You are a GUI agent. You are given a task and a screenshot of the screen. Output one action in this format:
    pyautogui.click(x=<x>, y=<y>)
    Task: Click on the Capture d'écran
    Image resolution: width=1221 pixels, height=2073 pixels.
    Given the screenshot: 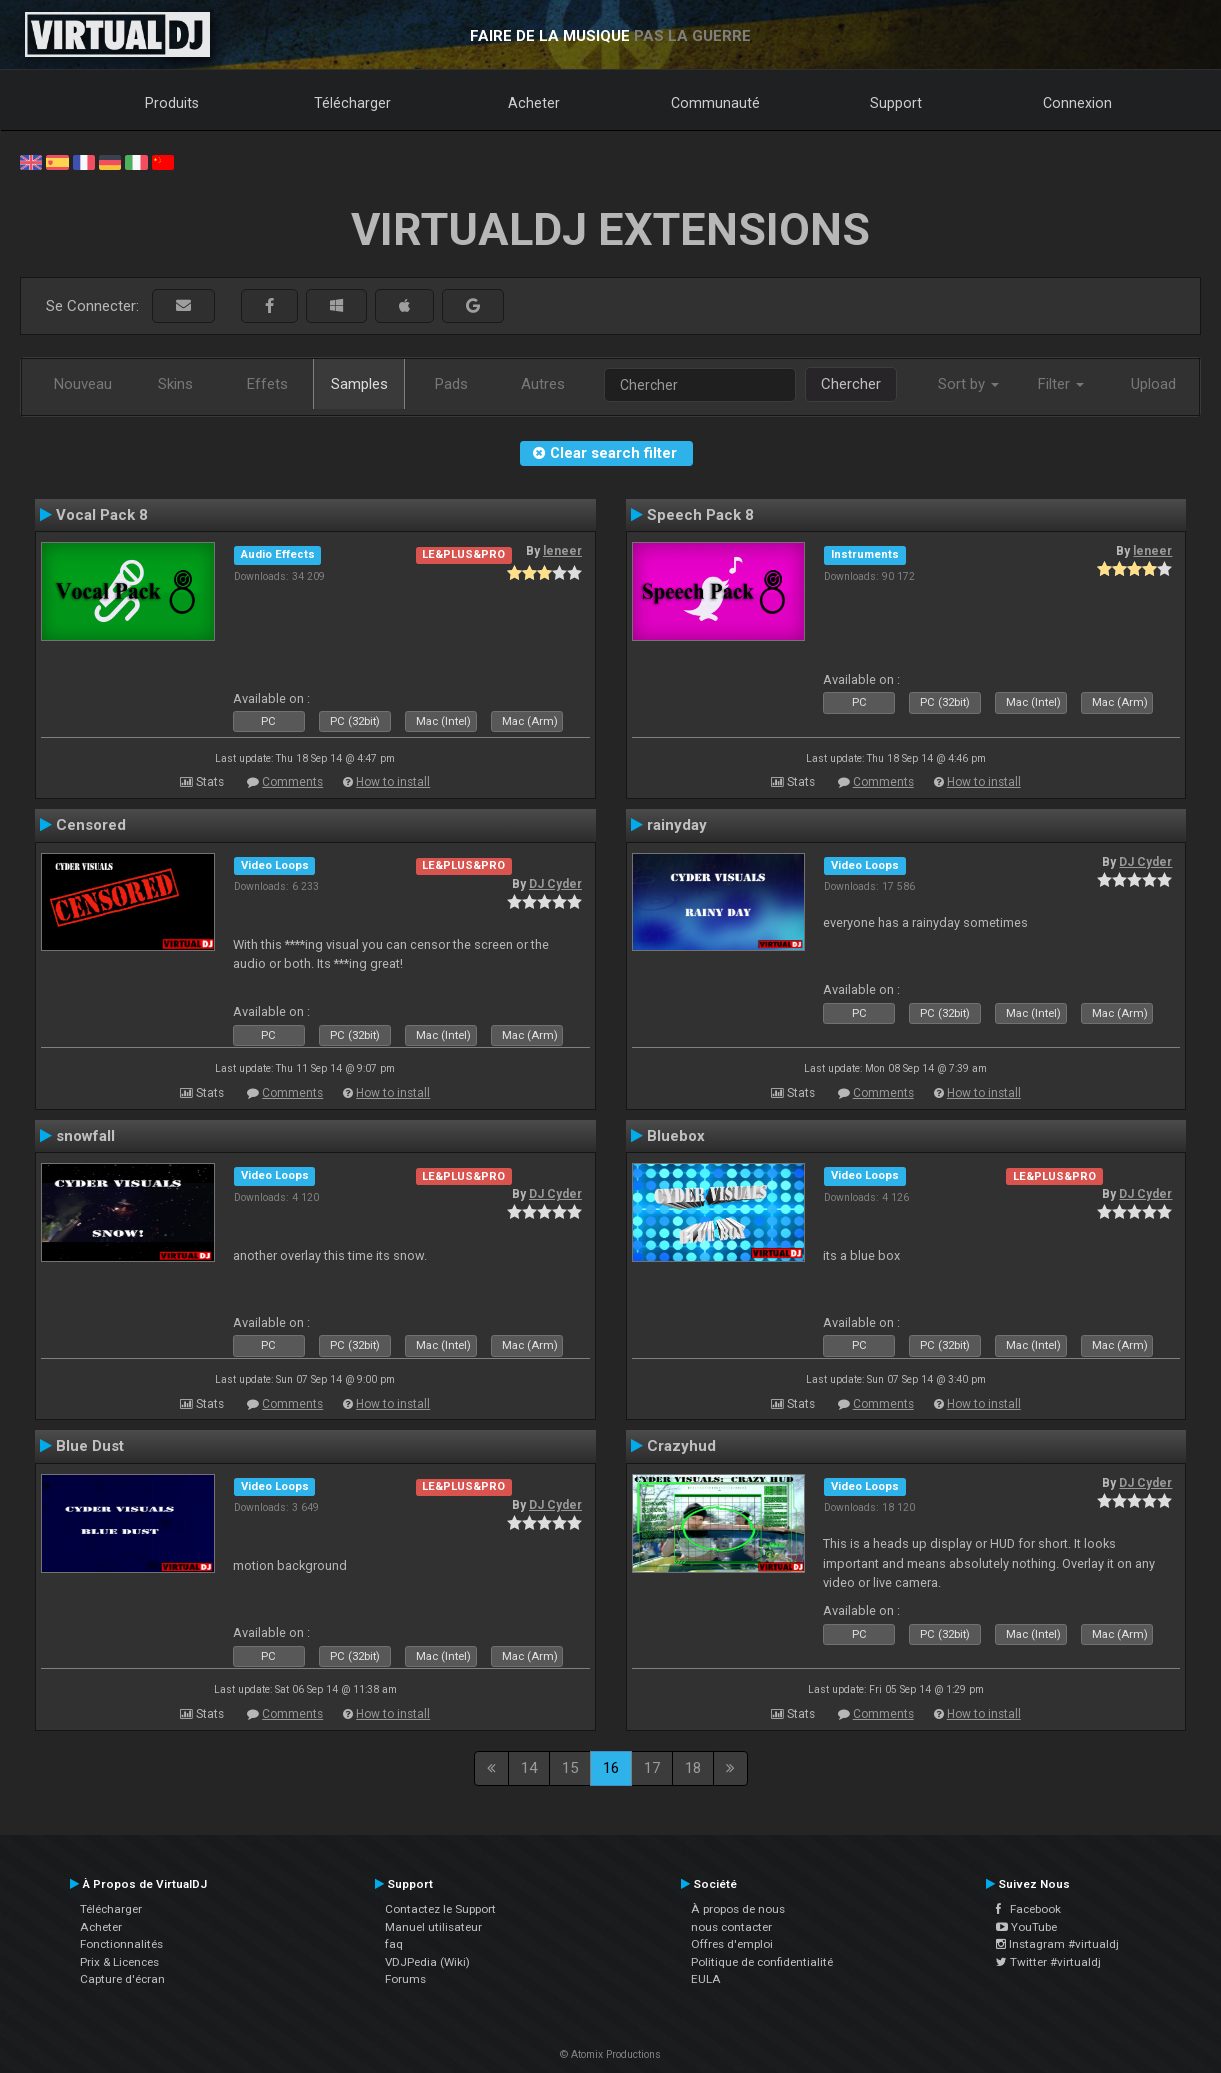 What is the action you would take?
    pyautogui.click(x=122, y=1979)
    